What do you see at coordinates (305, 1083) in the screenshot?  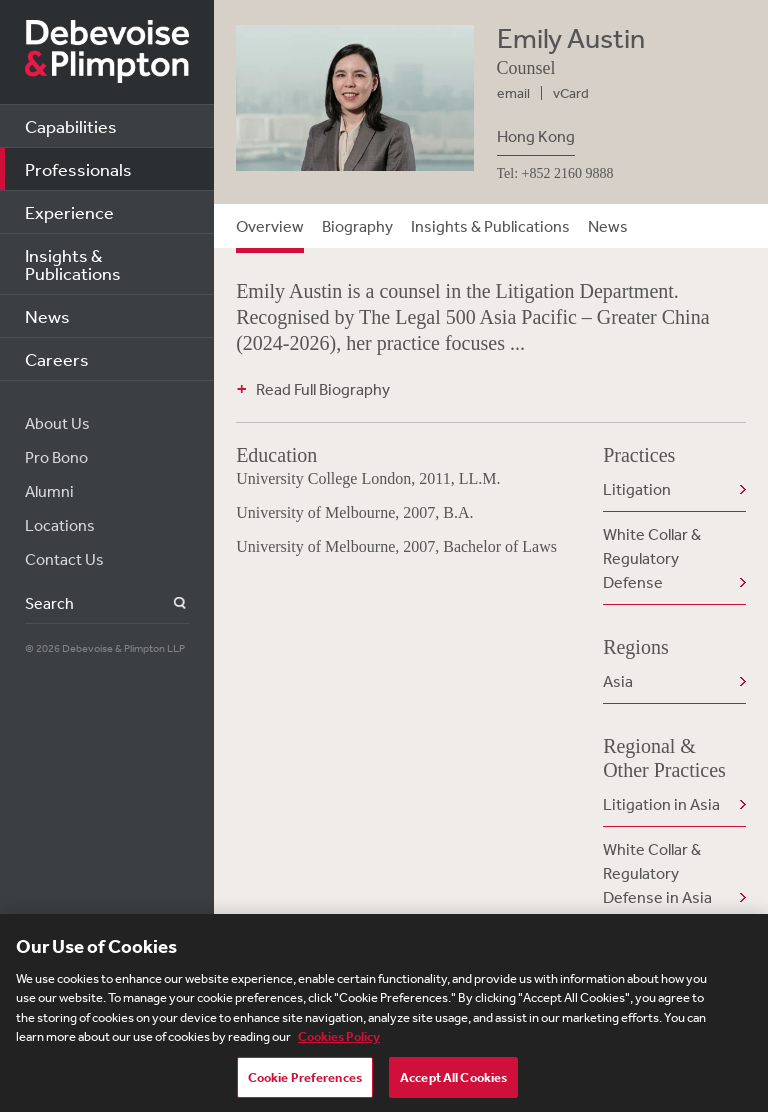 I see `Cookie Preferences` at bounding box center [305, 1083].